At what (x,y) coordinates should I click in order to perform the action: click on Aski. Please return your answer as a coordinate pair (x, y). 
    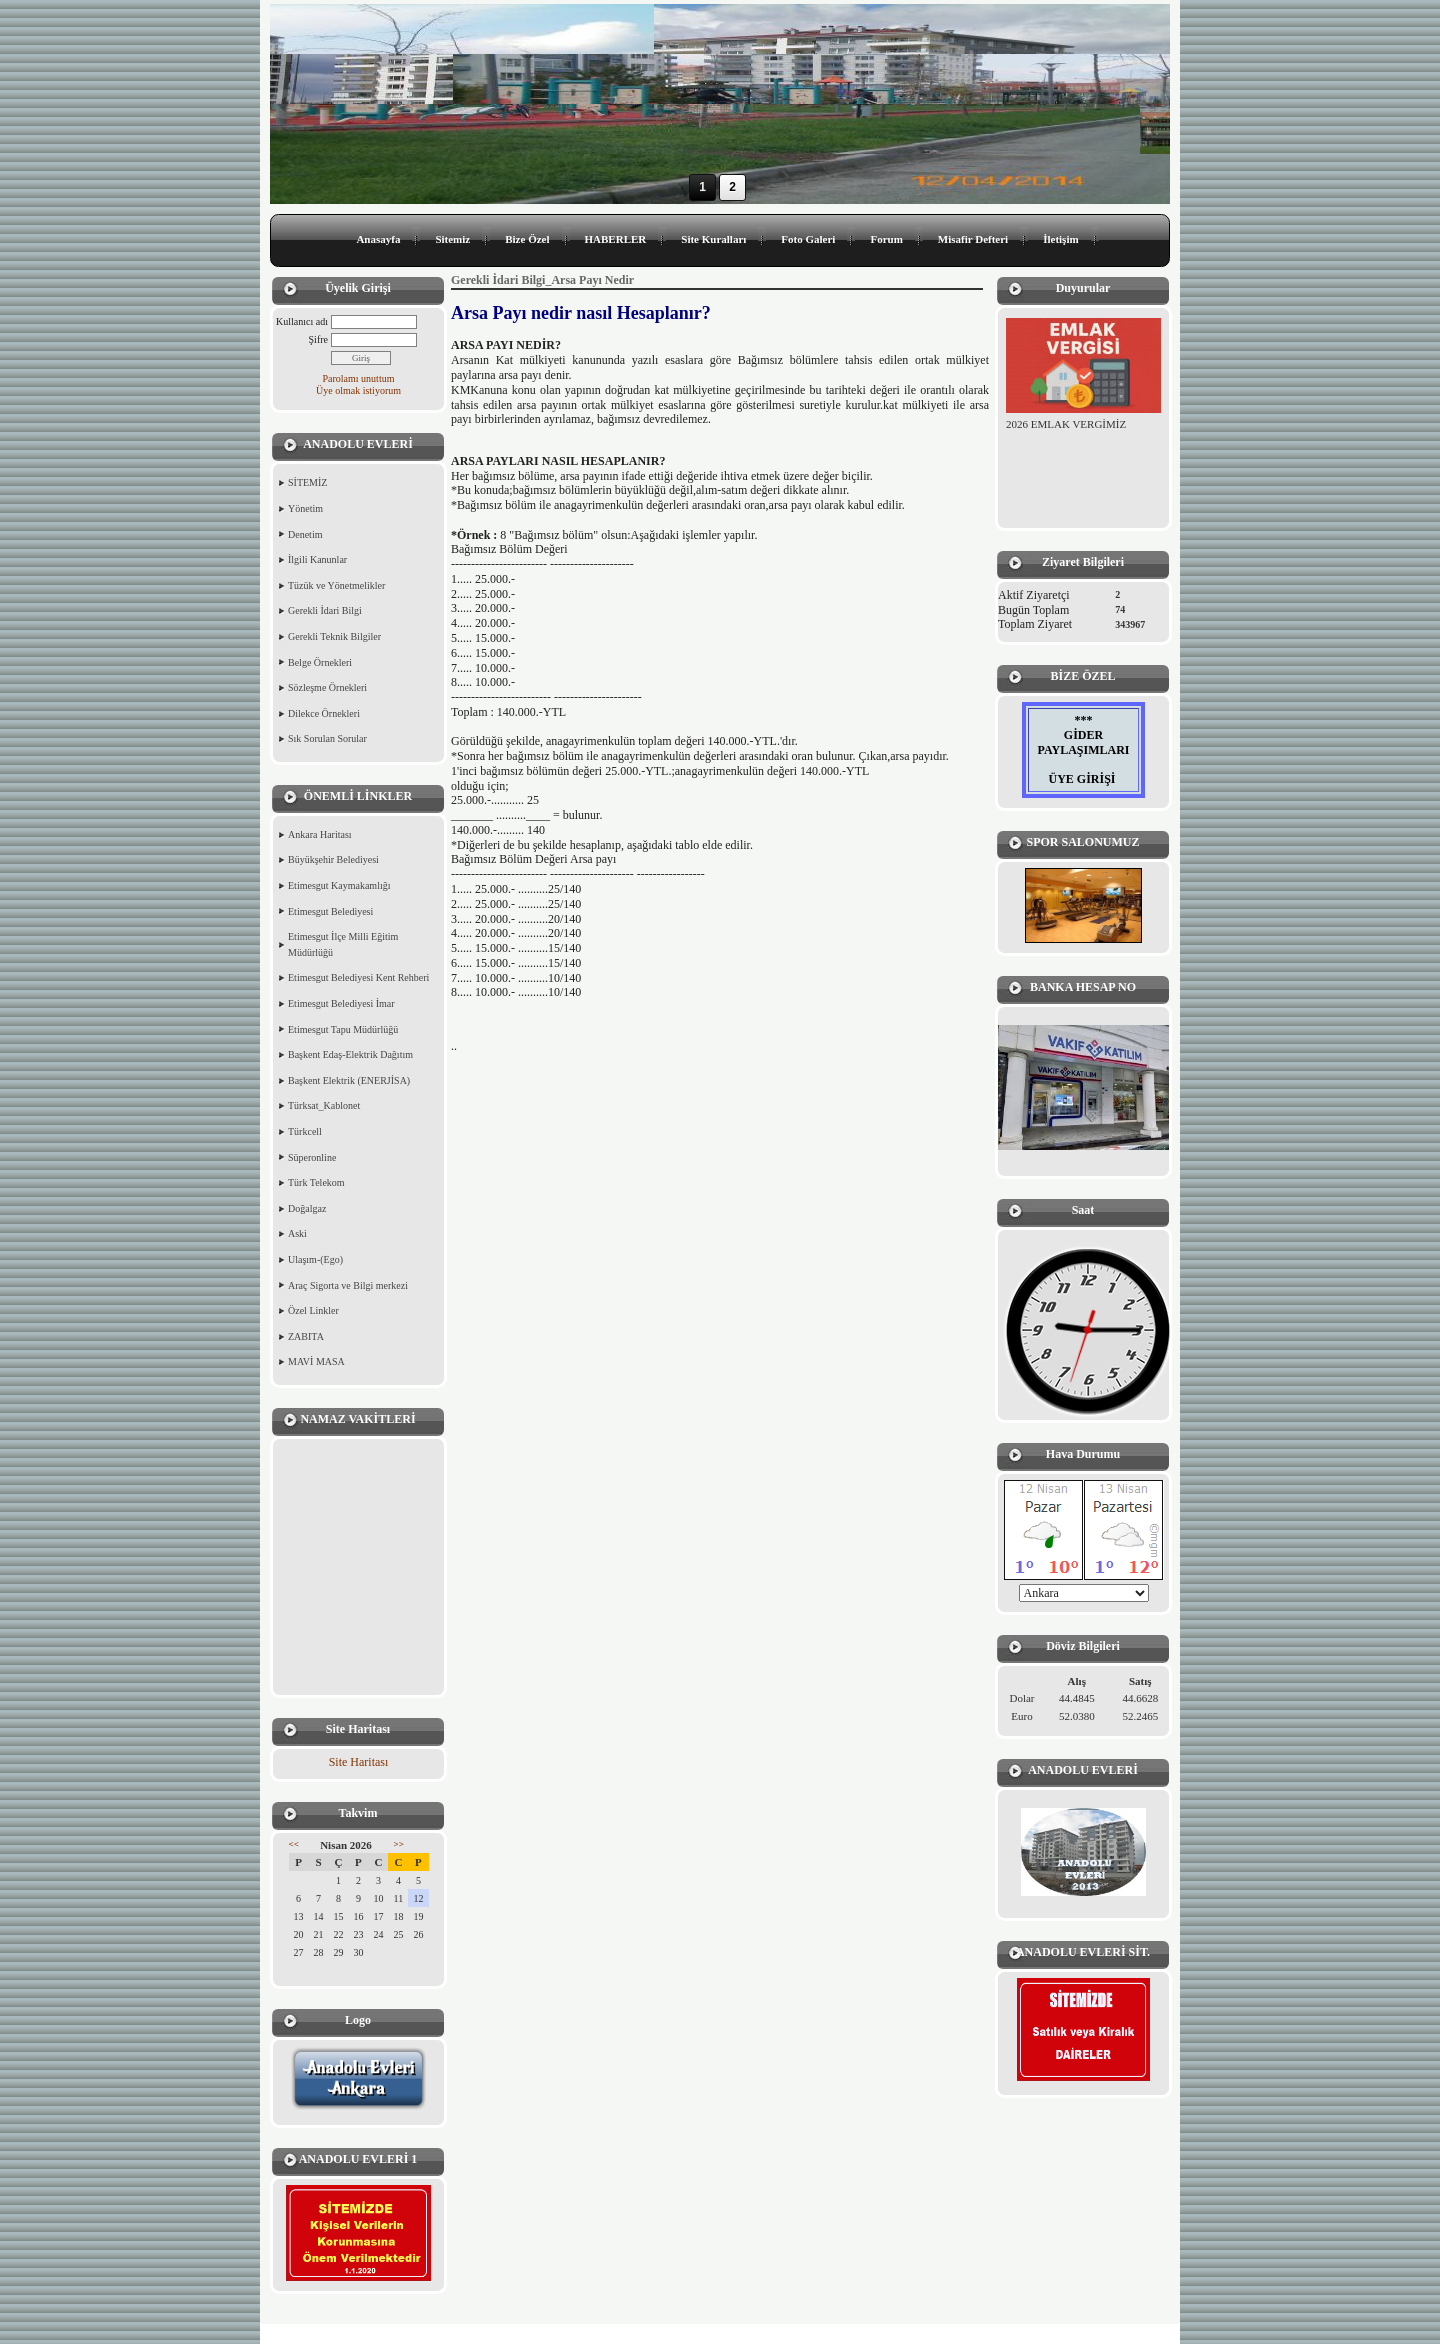
    Looking at the image, I should click on (297, 1233).